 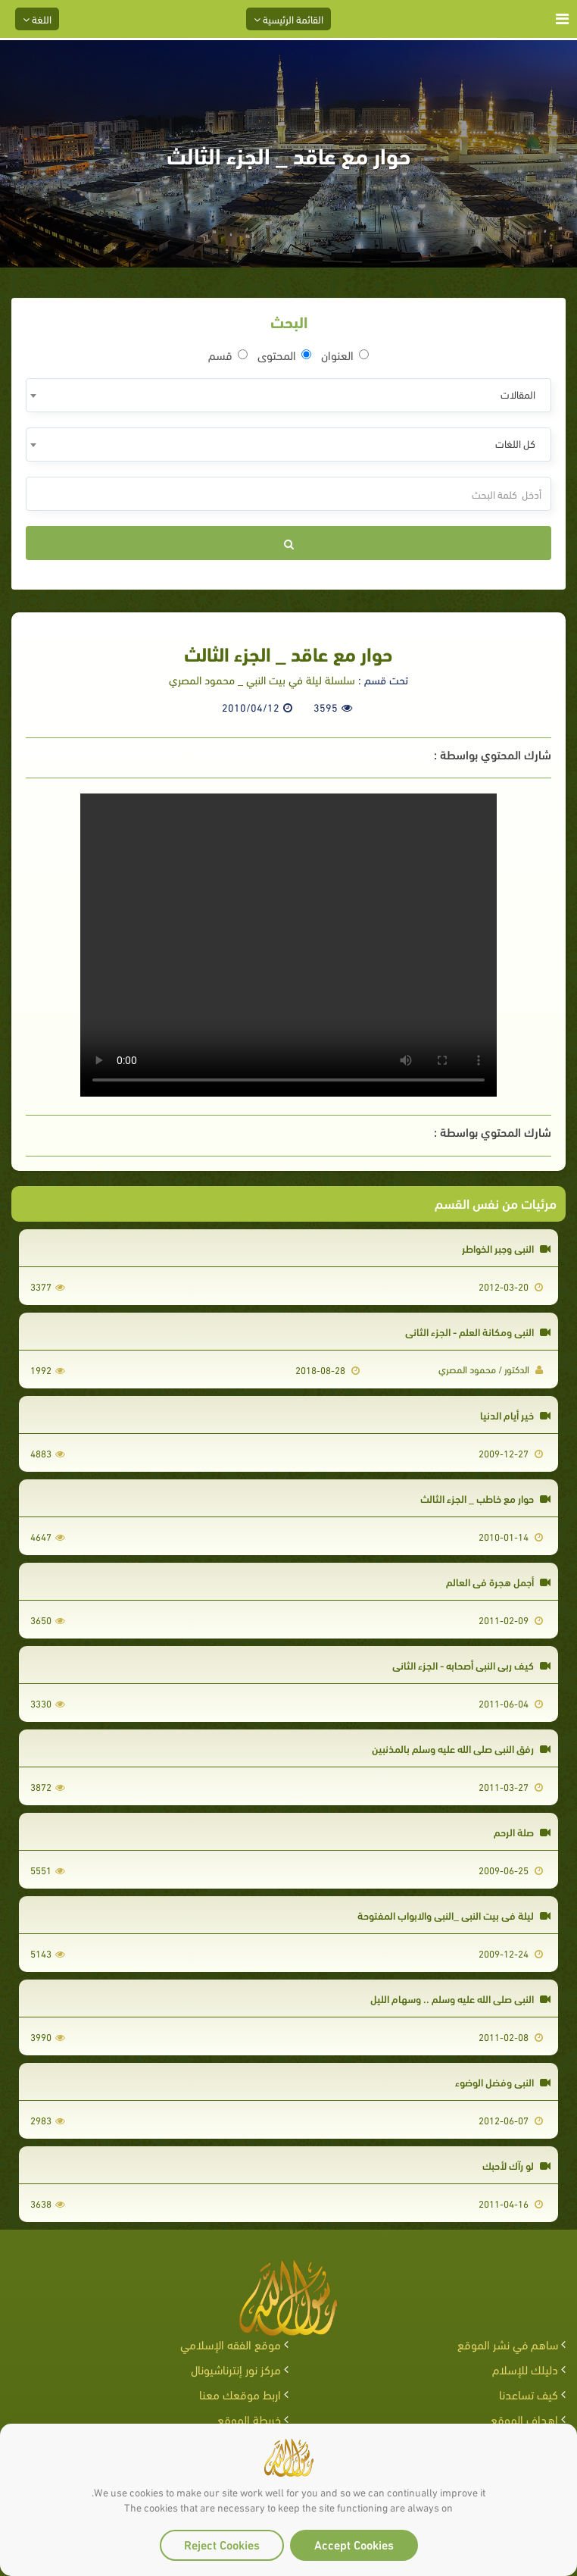 I want to click on Your browser does not support the video tag., so click(x=288, y=945).